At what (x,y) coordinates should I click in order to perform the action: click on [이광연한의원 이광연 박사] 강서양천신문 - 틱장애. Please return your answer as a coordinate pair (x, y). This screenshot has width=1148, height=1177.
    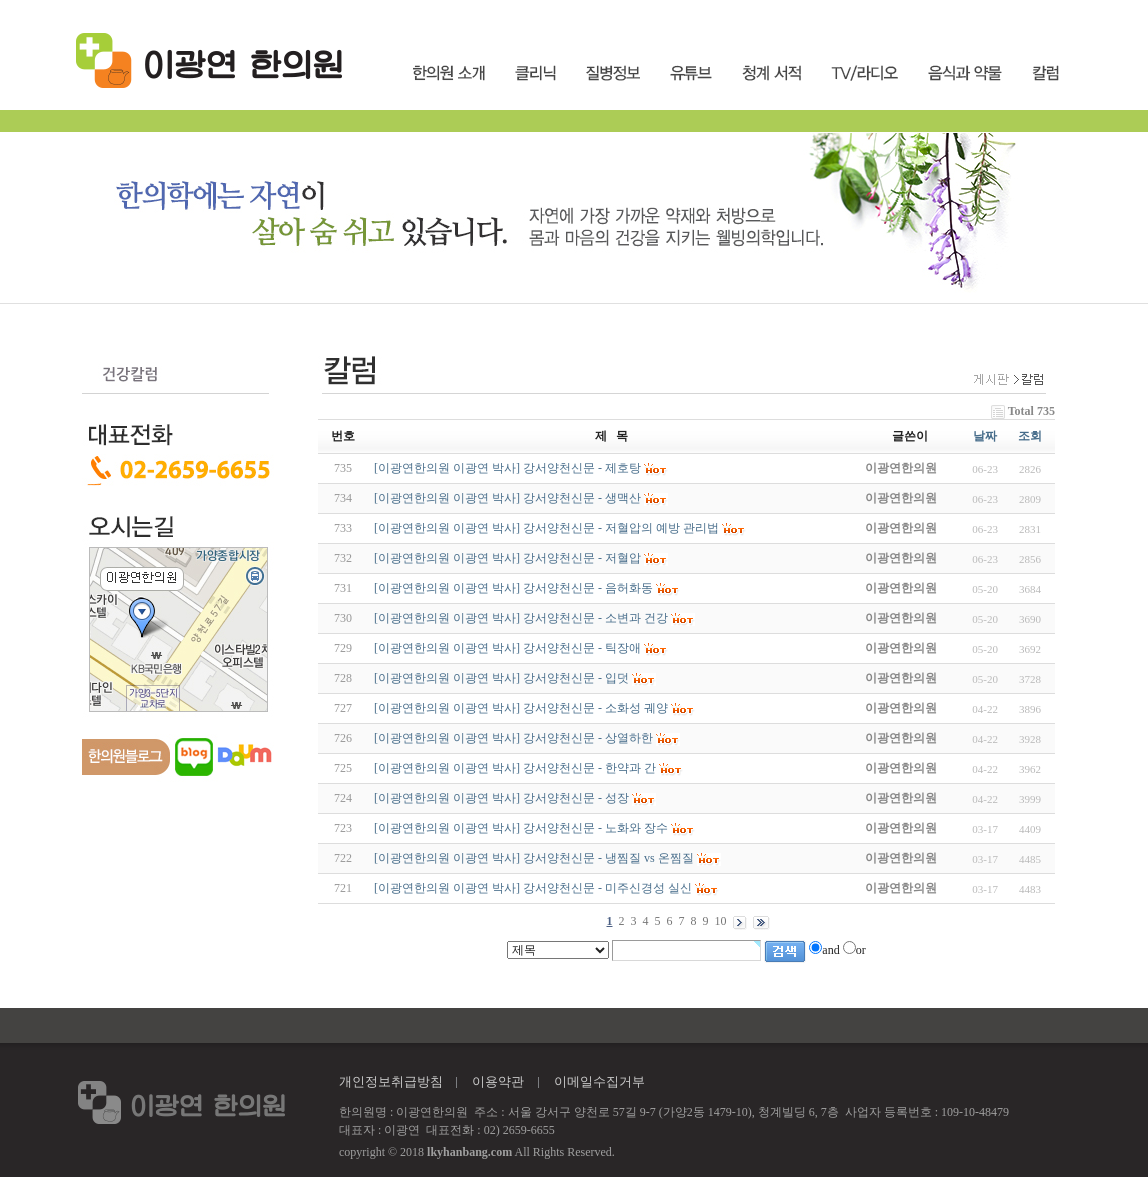
    Looking at the image, I should click on (507, 648).